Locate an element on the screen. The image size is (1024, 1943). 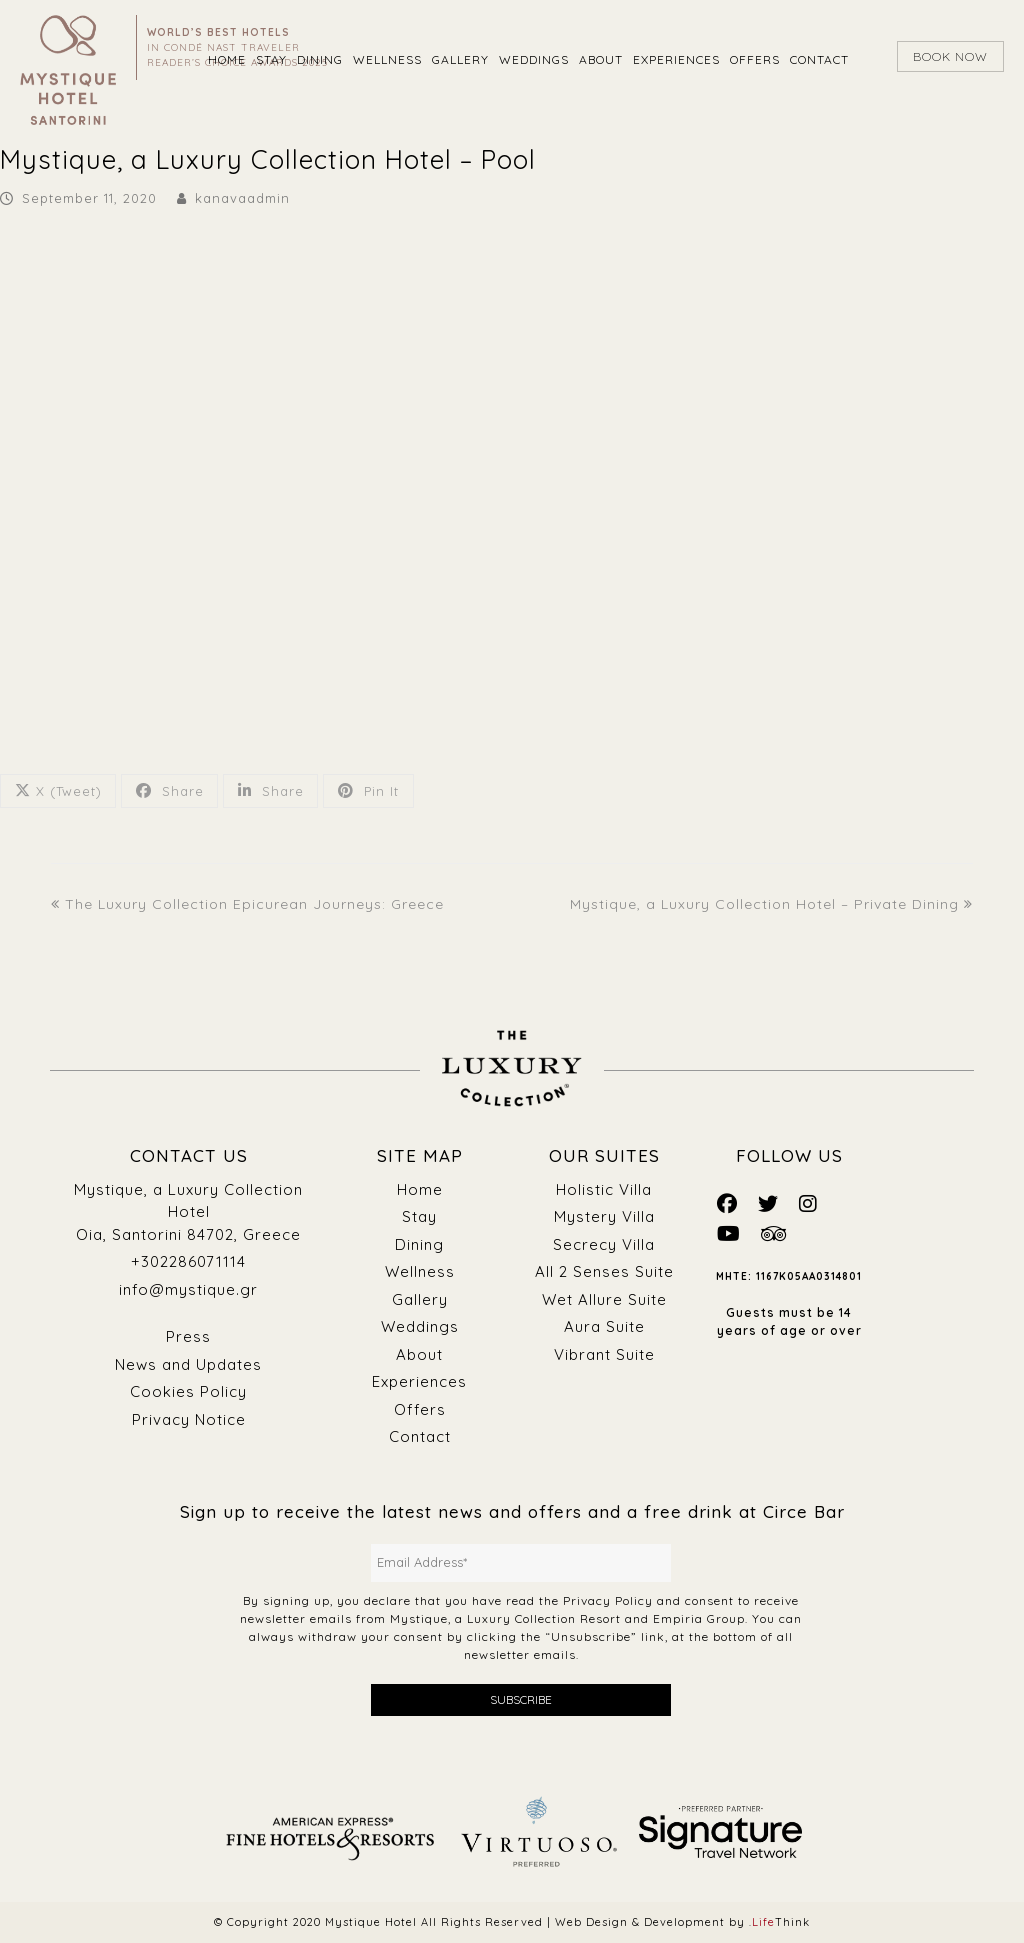
Stay is located at coordinates (419, 1216).